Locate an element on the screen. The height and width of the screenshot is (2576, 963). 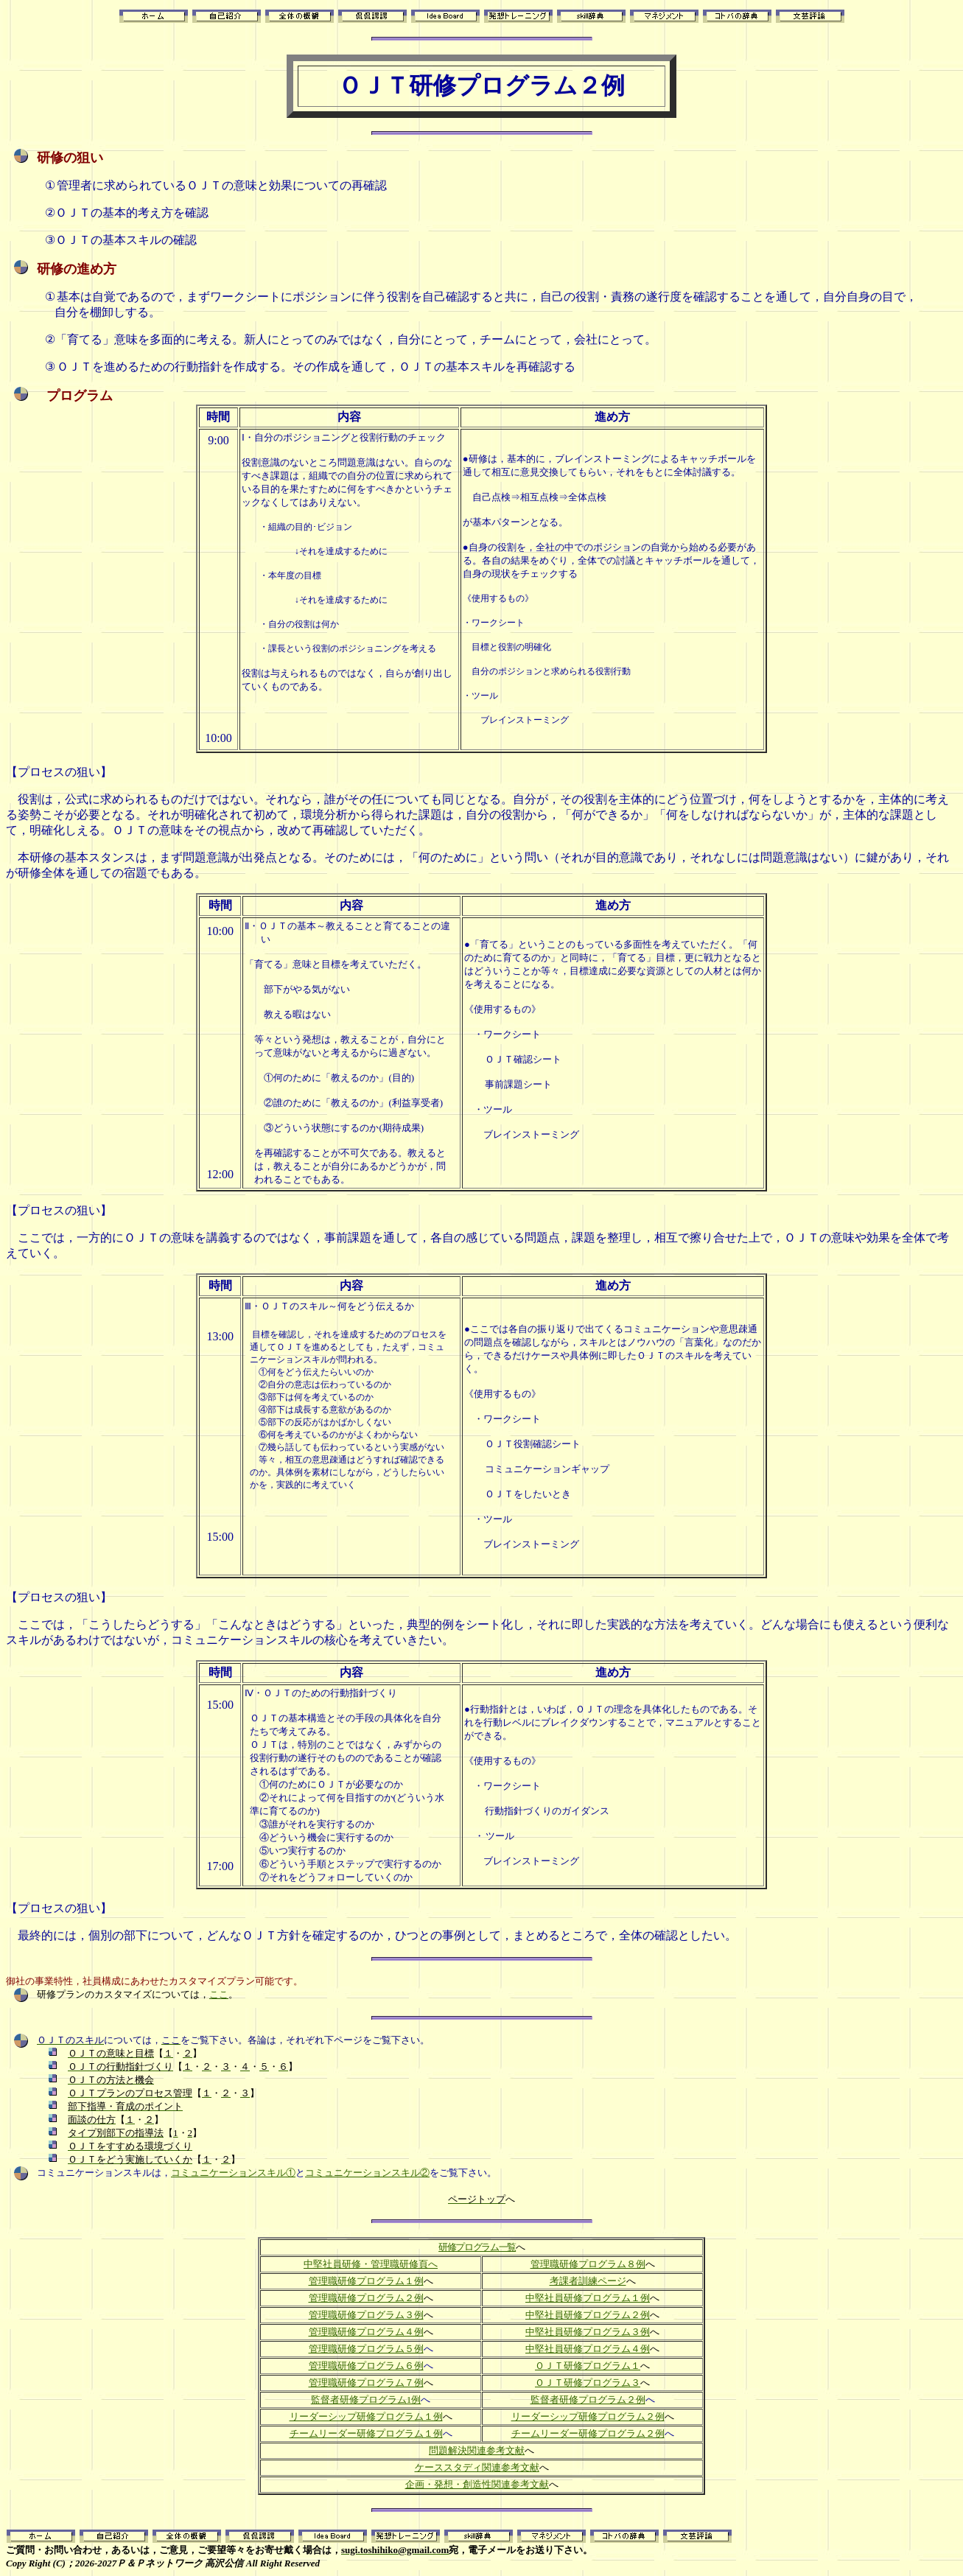
管理職研修プログラム７例 is located at coordinates (366, 2382).